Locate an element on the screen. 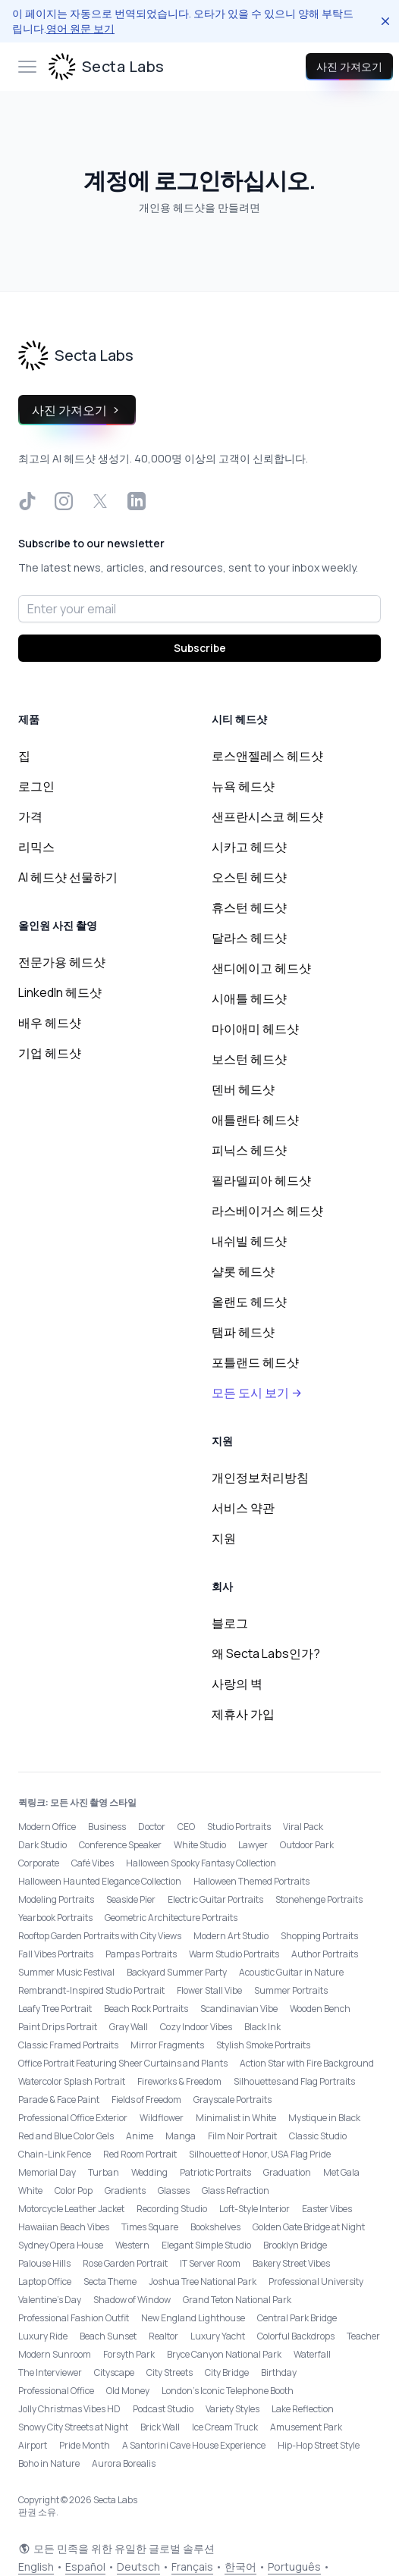 The image size is (399, 2576). 왜 Secta Labs인가? is located at coordinates (266, 1653).